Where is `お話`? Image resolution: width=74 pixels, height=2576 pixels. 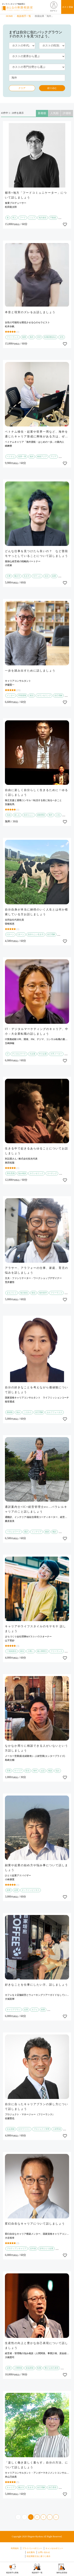
お話 is located at coordinates (43, 1771).